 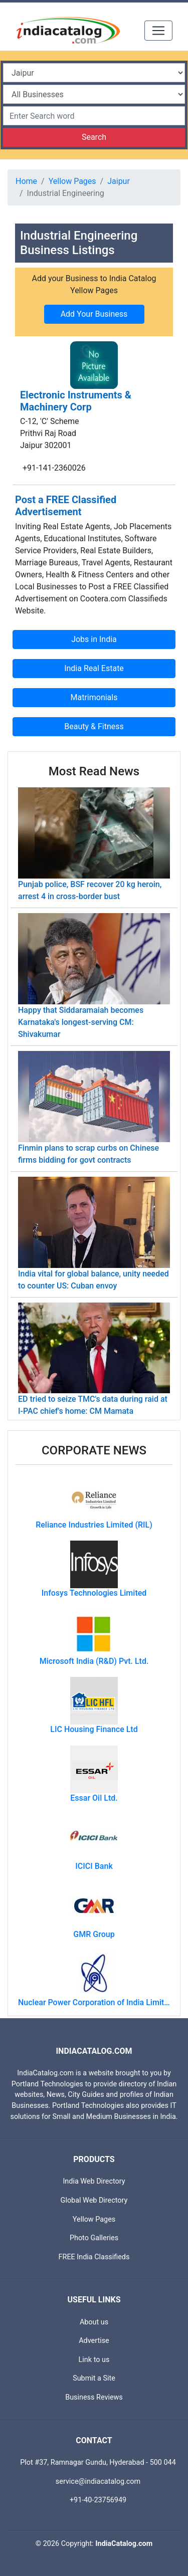 I want to click on Business Reviews, so click(x=94, y=2397).